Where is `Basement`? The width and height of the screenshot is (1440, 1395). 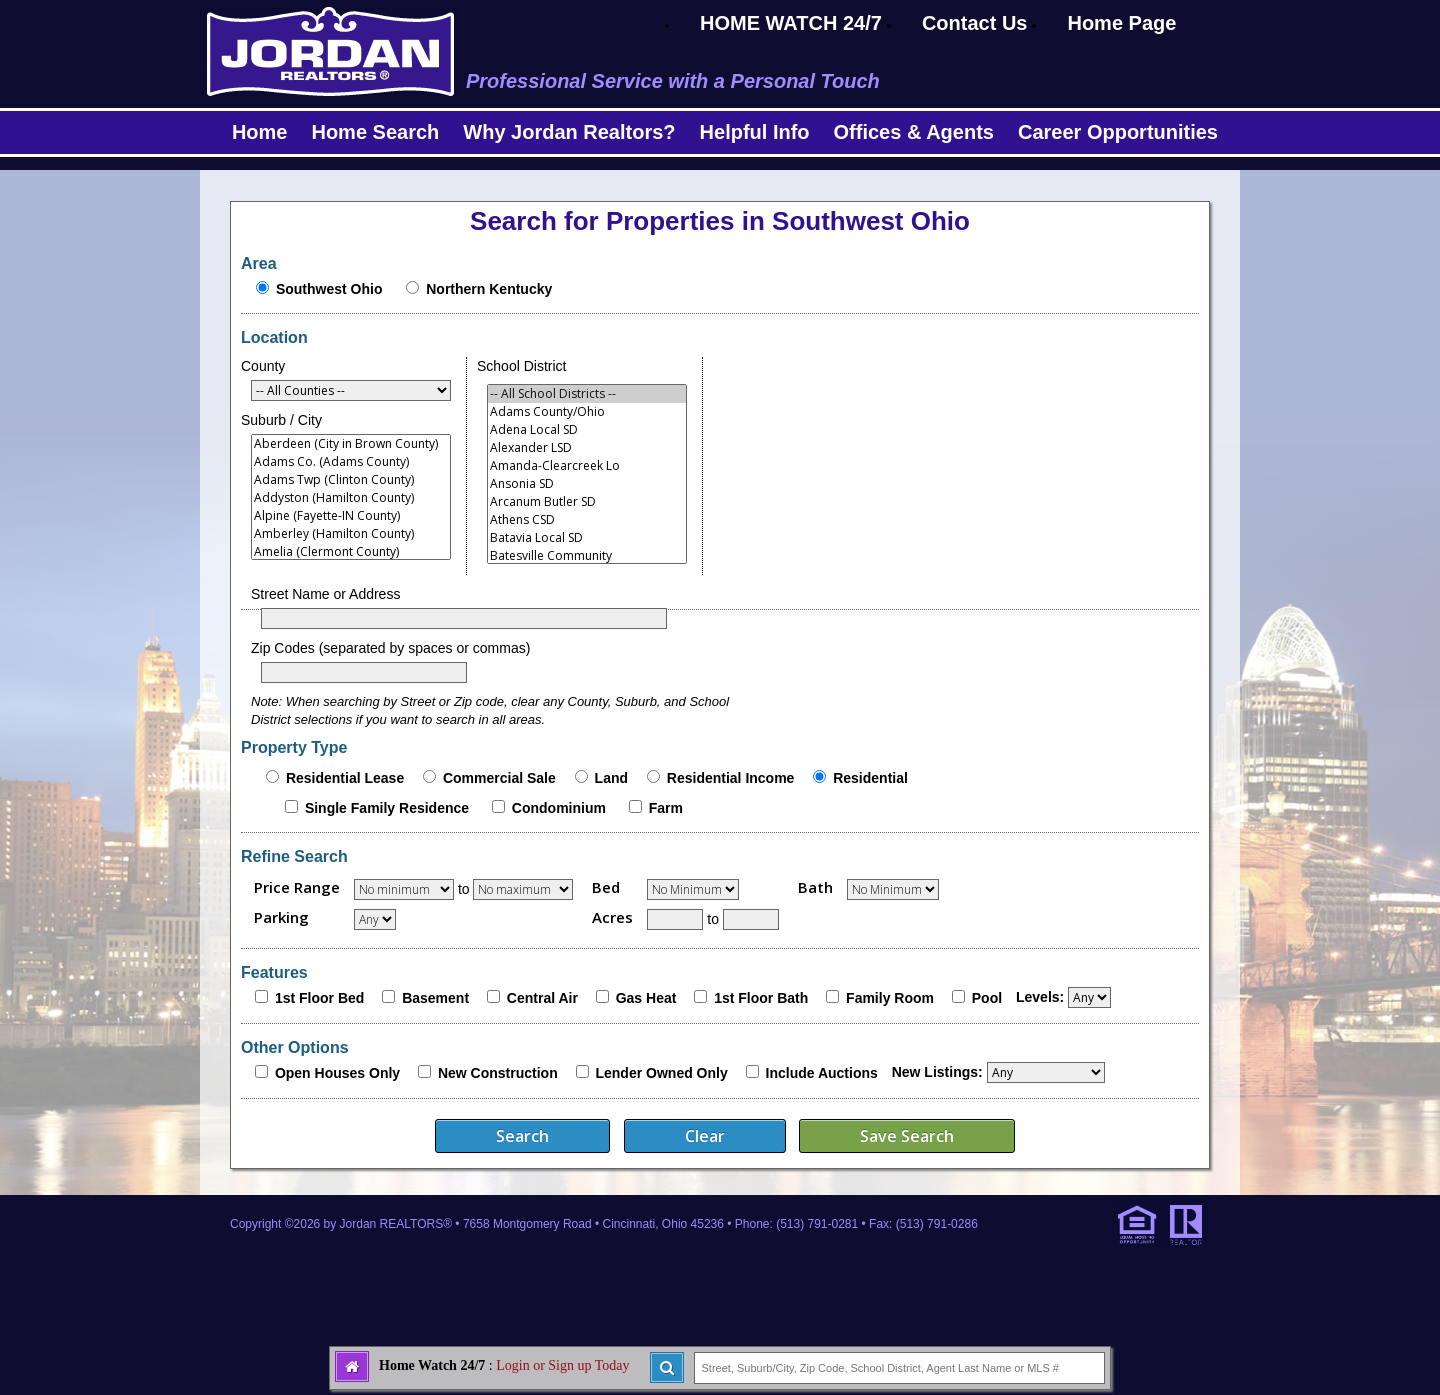
Basement is located at coordinates (435, 998).